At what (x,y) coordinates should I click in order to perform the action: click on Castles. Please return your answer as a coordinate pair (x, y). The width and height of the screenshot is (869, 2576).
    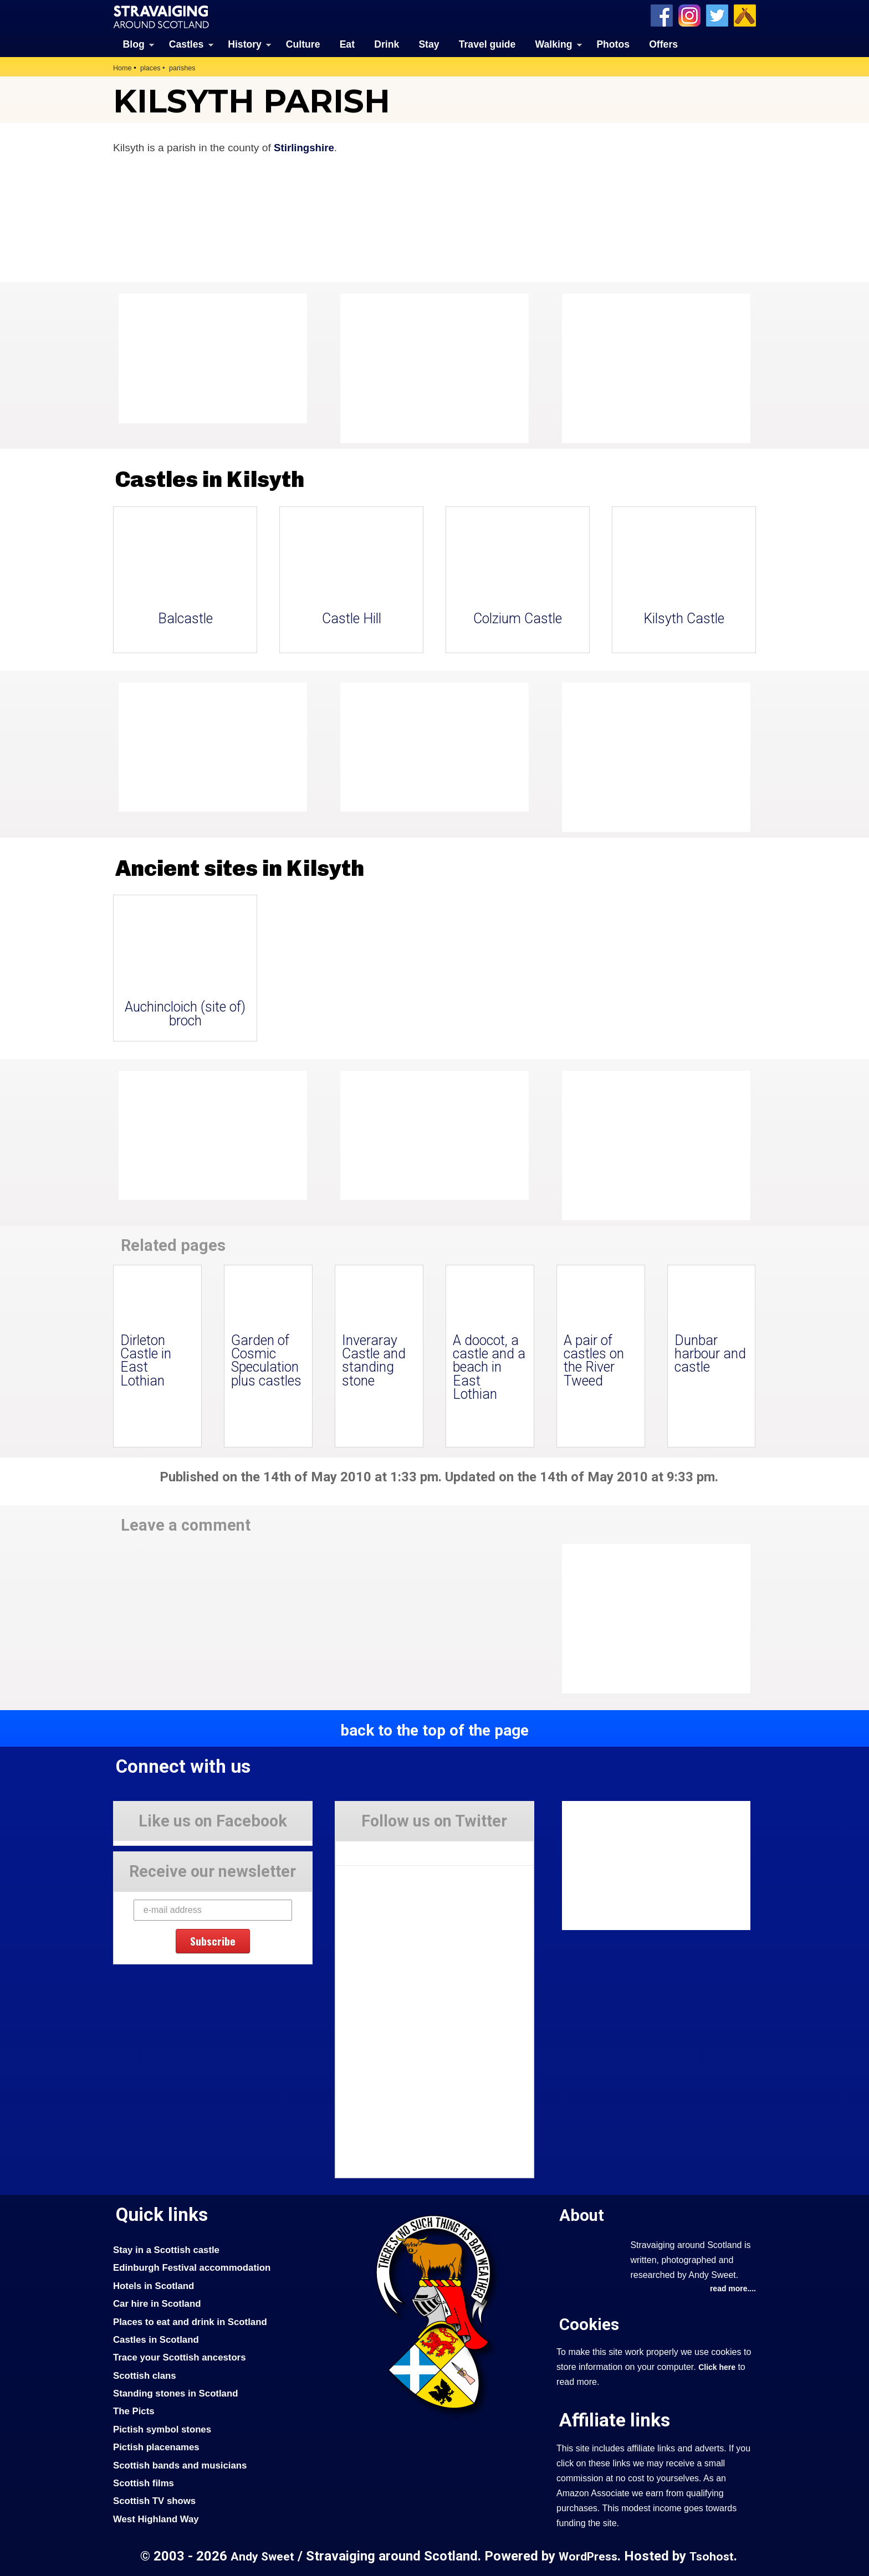
    Looking at the image, I should click on (186, 44).